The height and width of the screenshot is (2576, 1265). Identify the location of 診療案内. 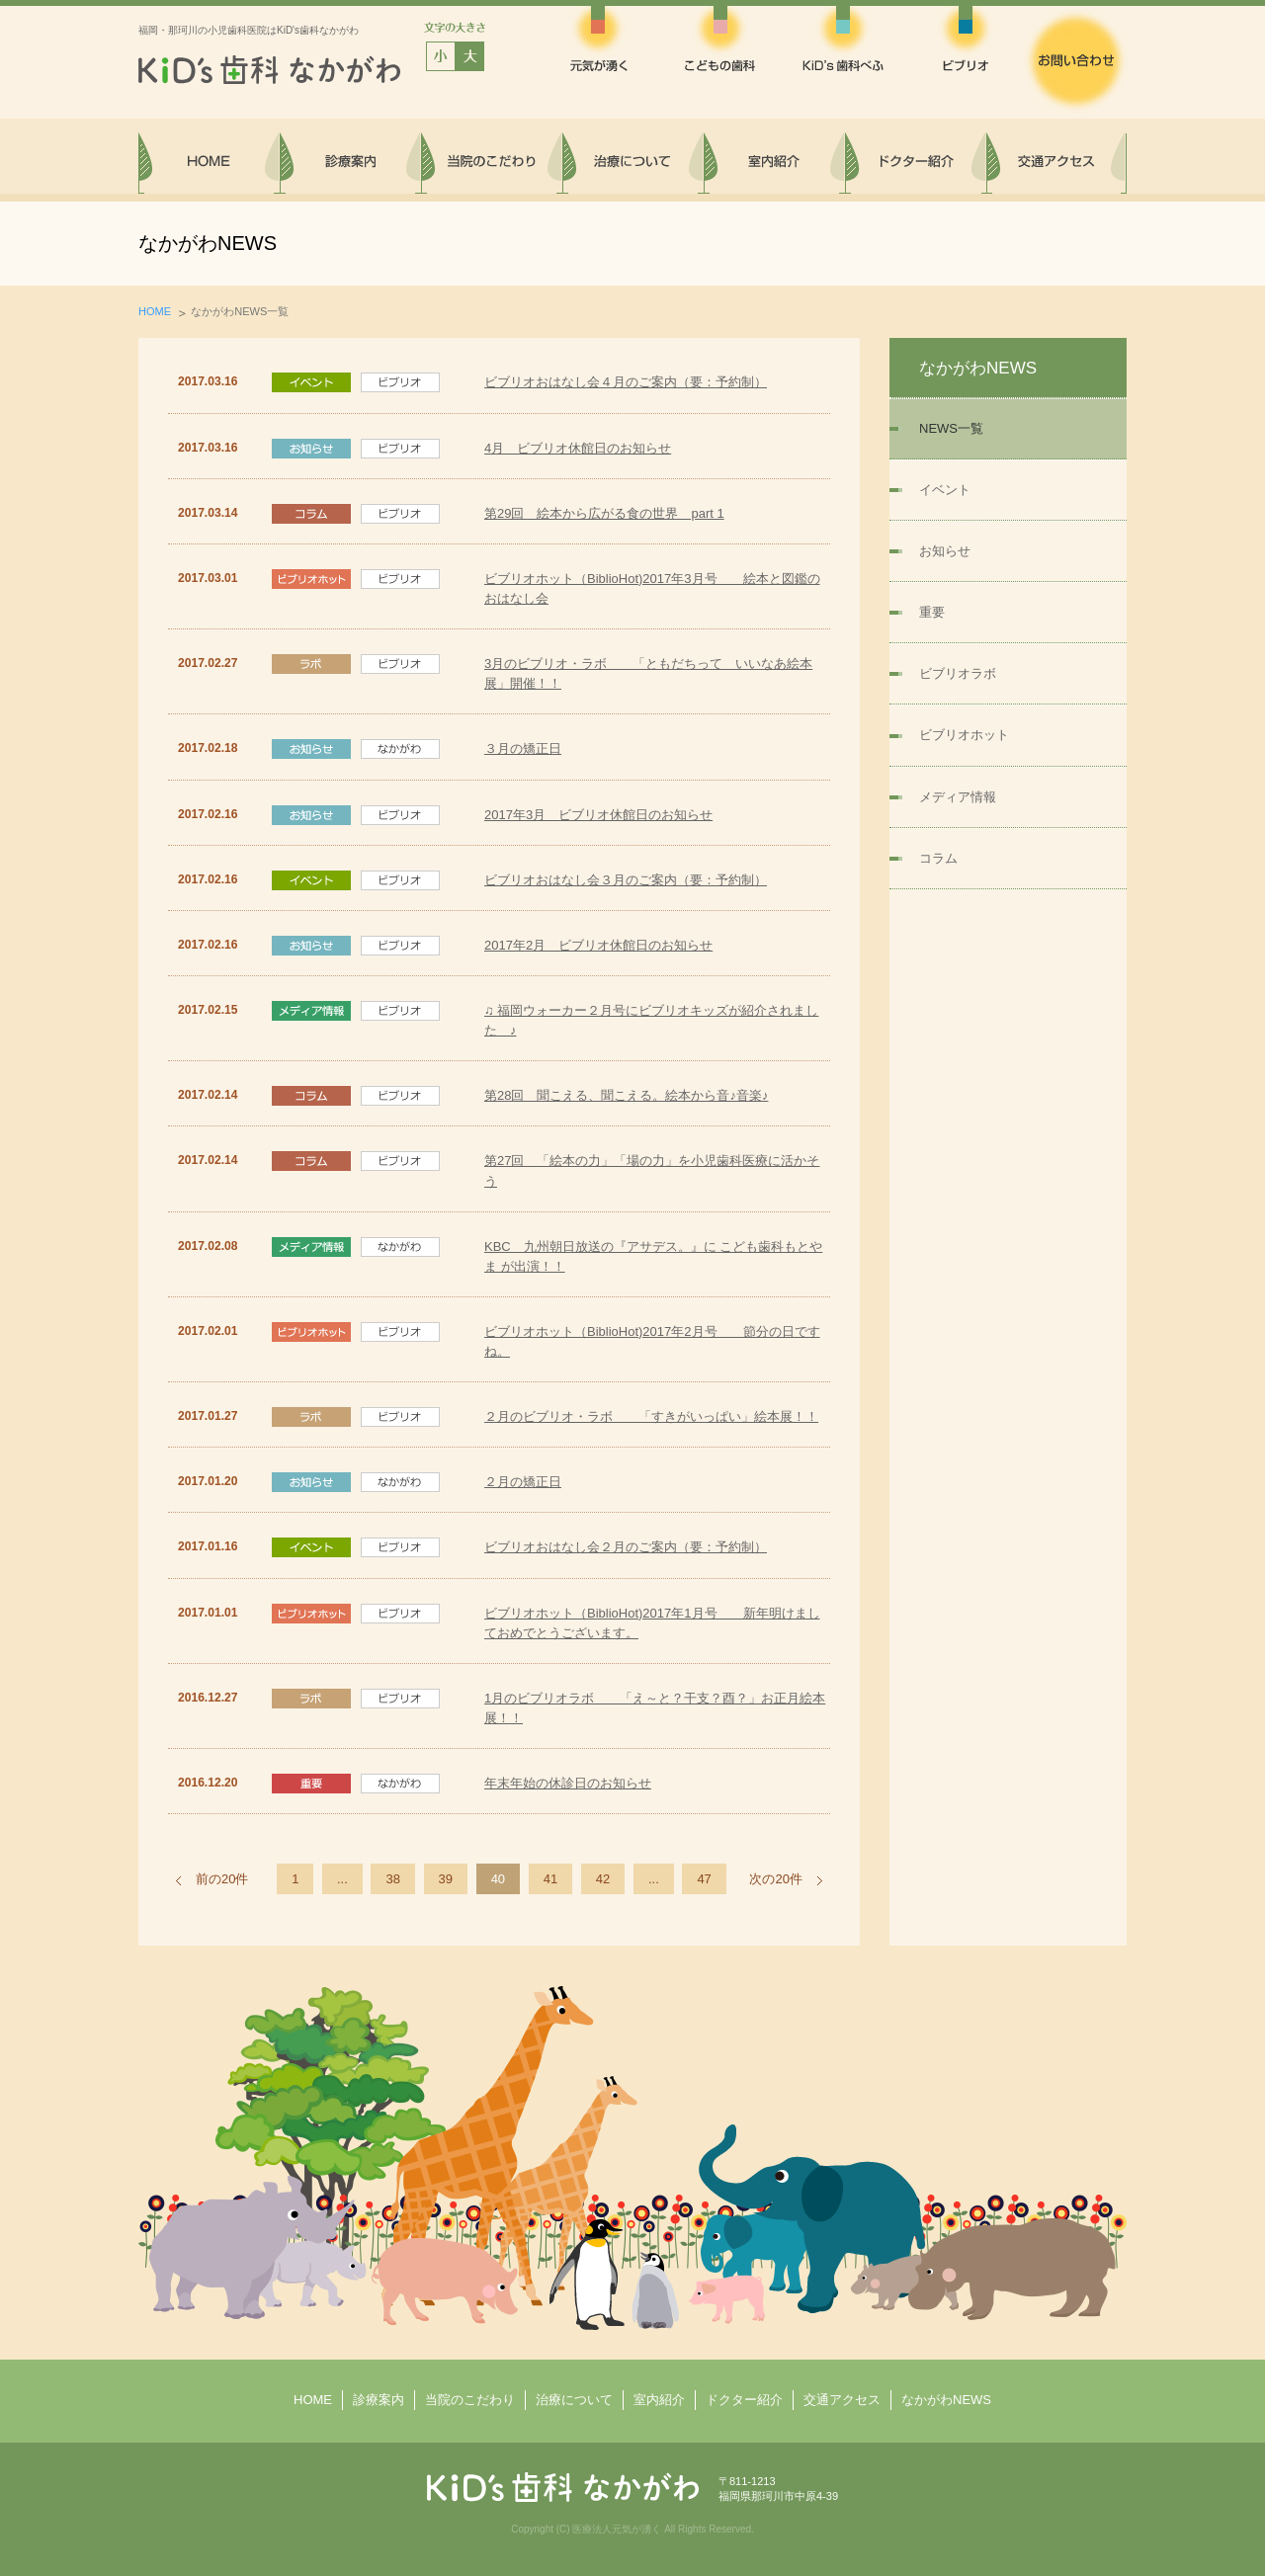
(378, 2399).